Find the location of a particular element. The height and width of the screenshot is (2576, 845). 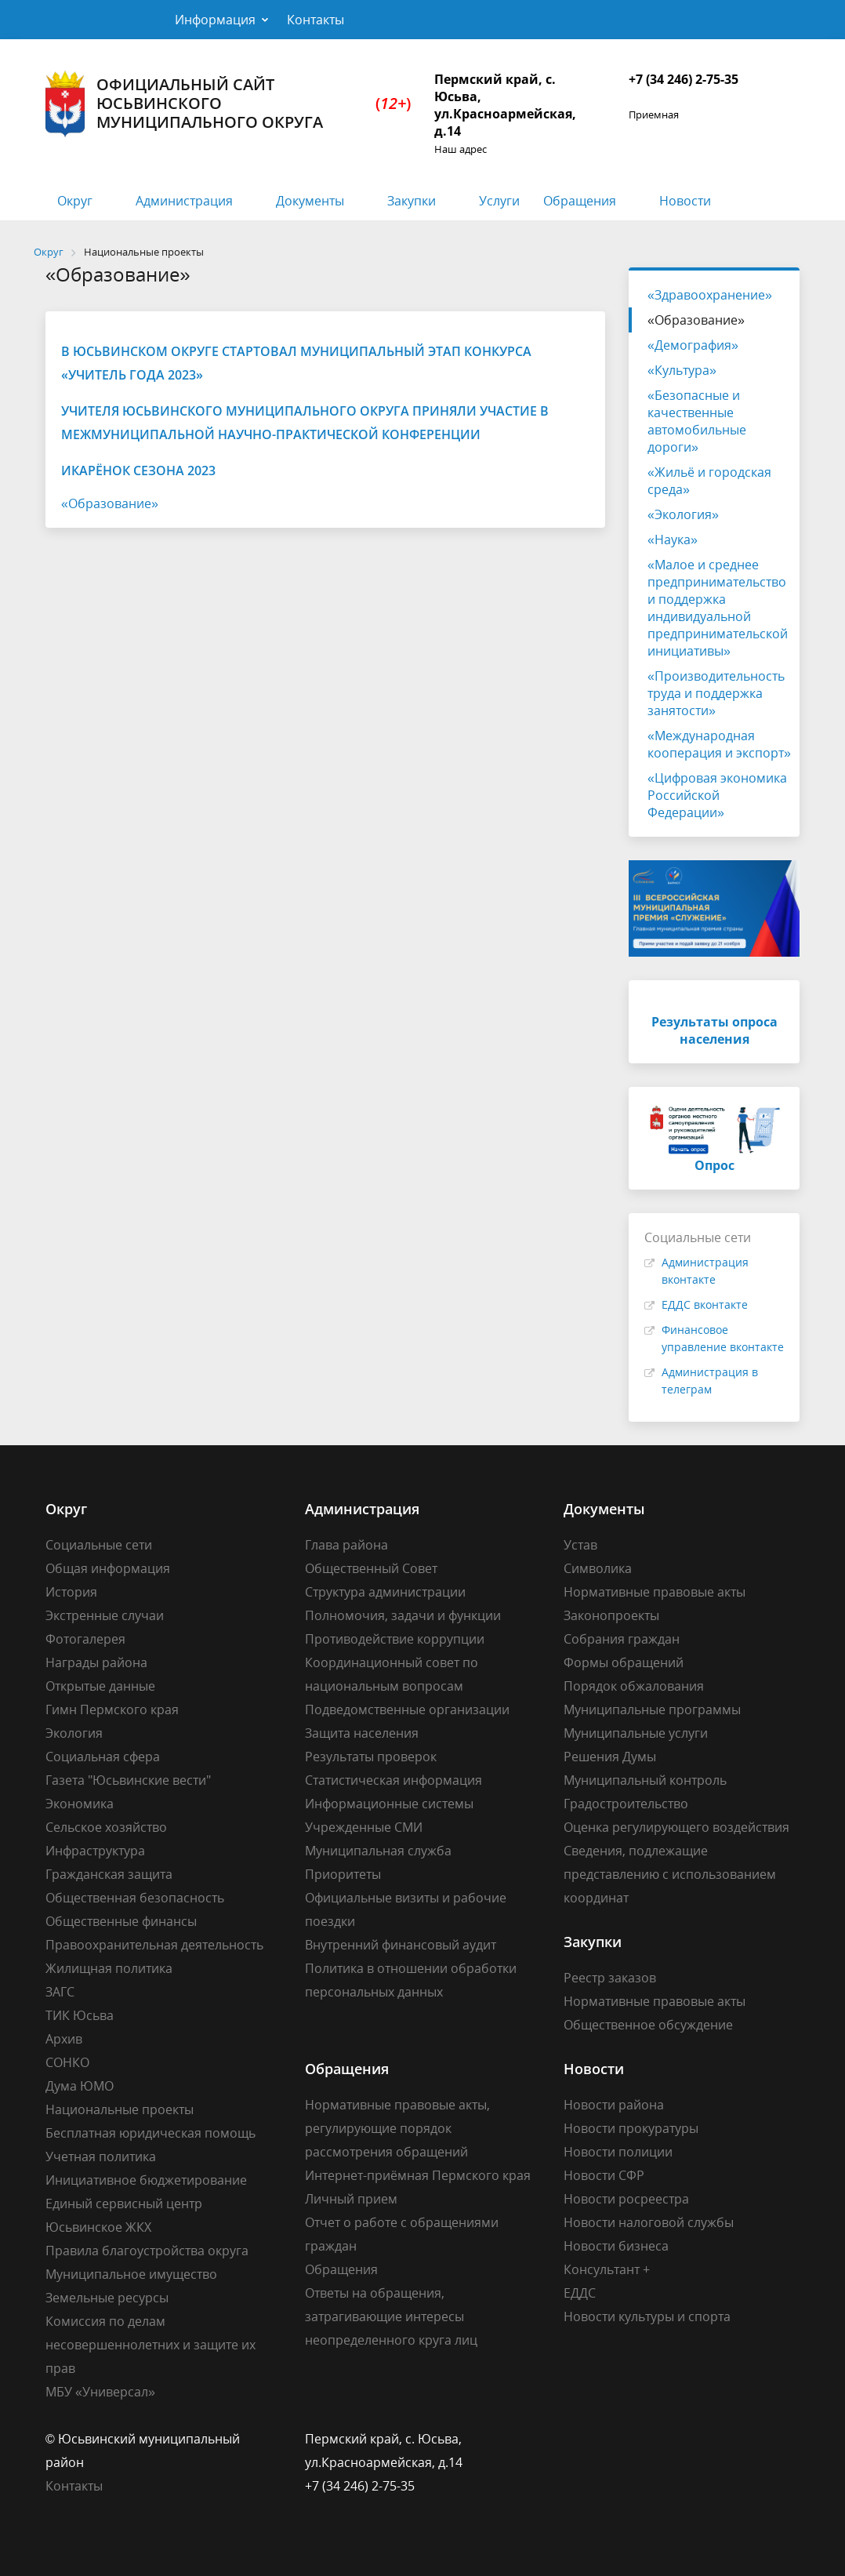

Собрания граждан is located at coordinates (622, 1639).